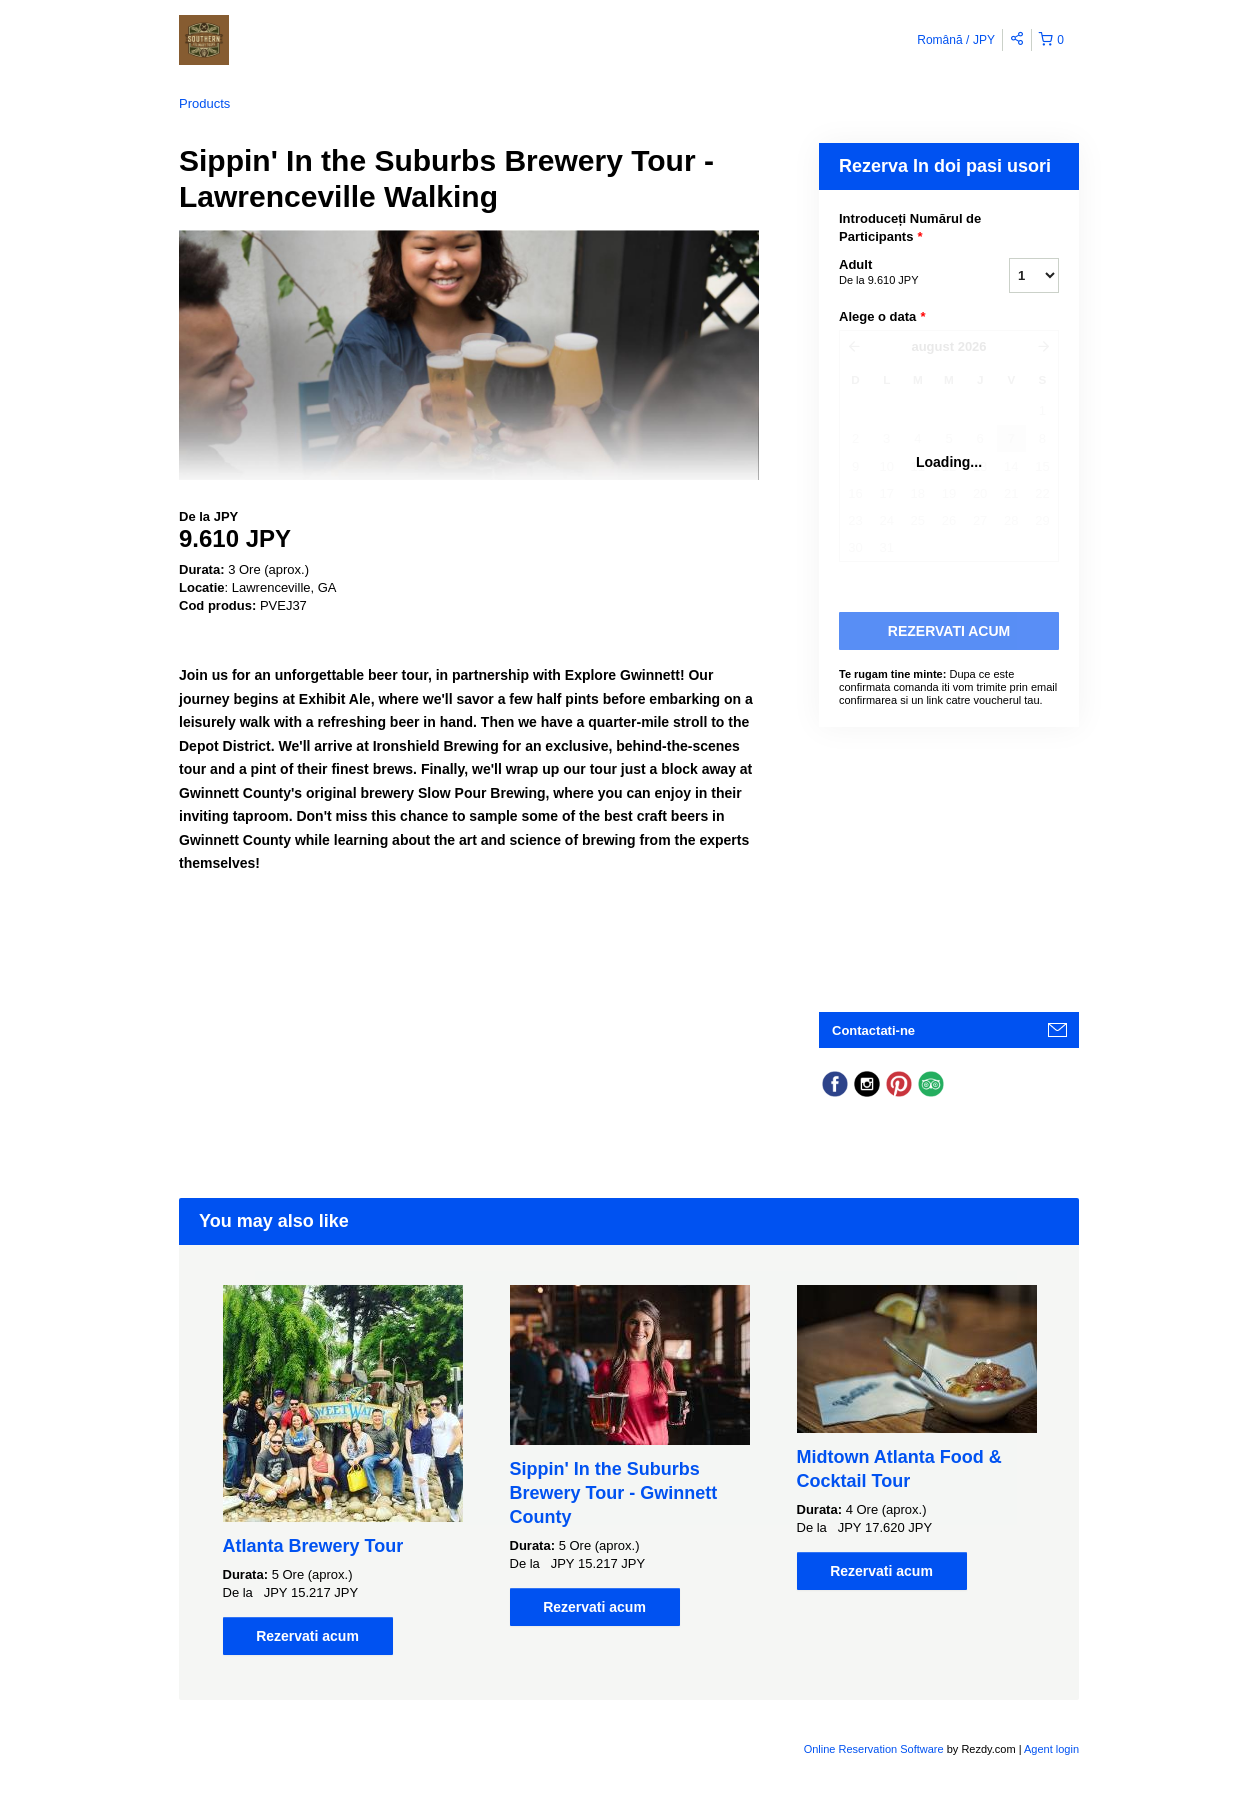 This screenshot has height=1803, width=1258. Describe the element at coordinates (204, 103) in the screenshot. I see `Products` at that location.